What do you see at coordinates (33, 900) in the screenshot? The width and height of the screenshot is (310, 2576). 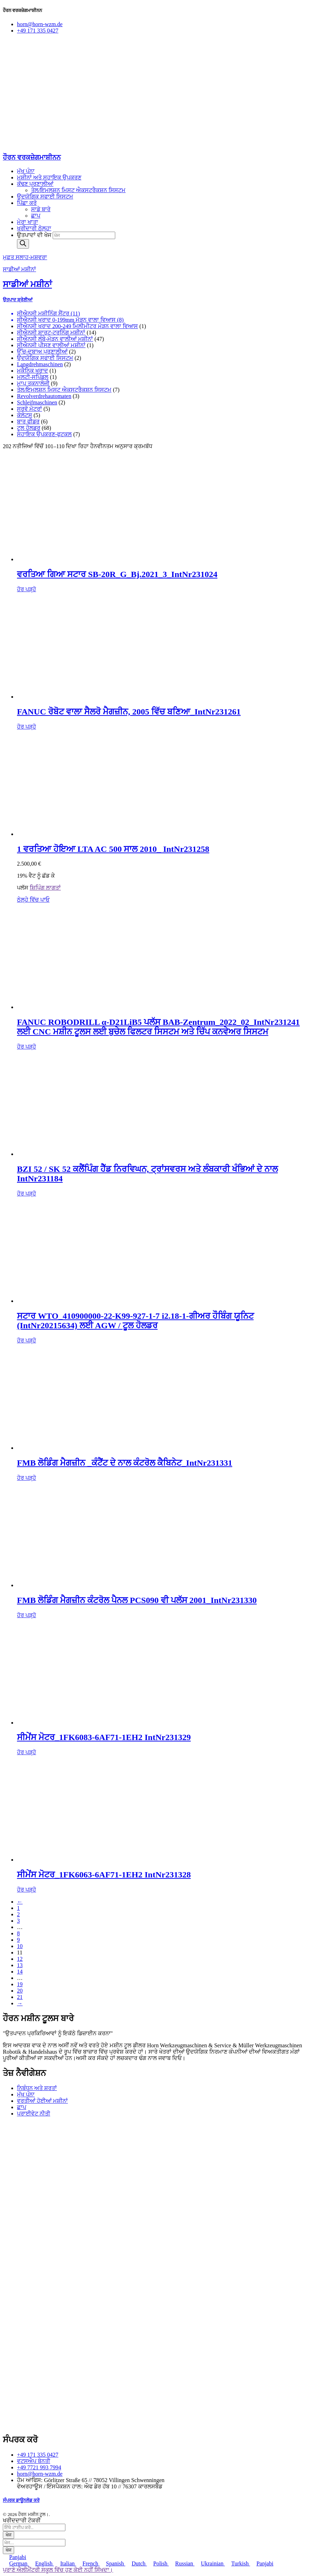 I see `ਠੇਲ੍ਹੇ ਵਿੱਚ ਪਾਓ [ਕਾਰਟ ਵਿੱਚ ਸ਼ਾਮਲ ਕਰੋ: “1 gebr. LTA AC 500 Bj.2010_ IntNr231258”]` at bounding box center [33, 900].